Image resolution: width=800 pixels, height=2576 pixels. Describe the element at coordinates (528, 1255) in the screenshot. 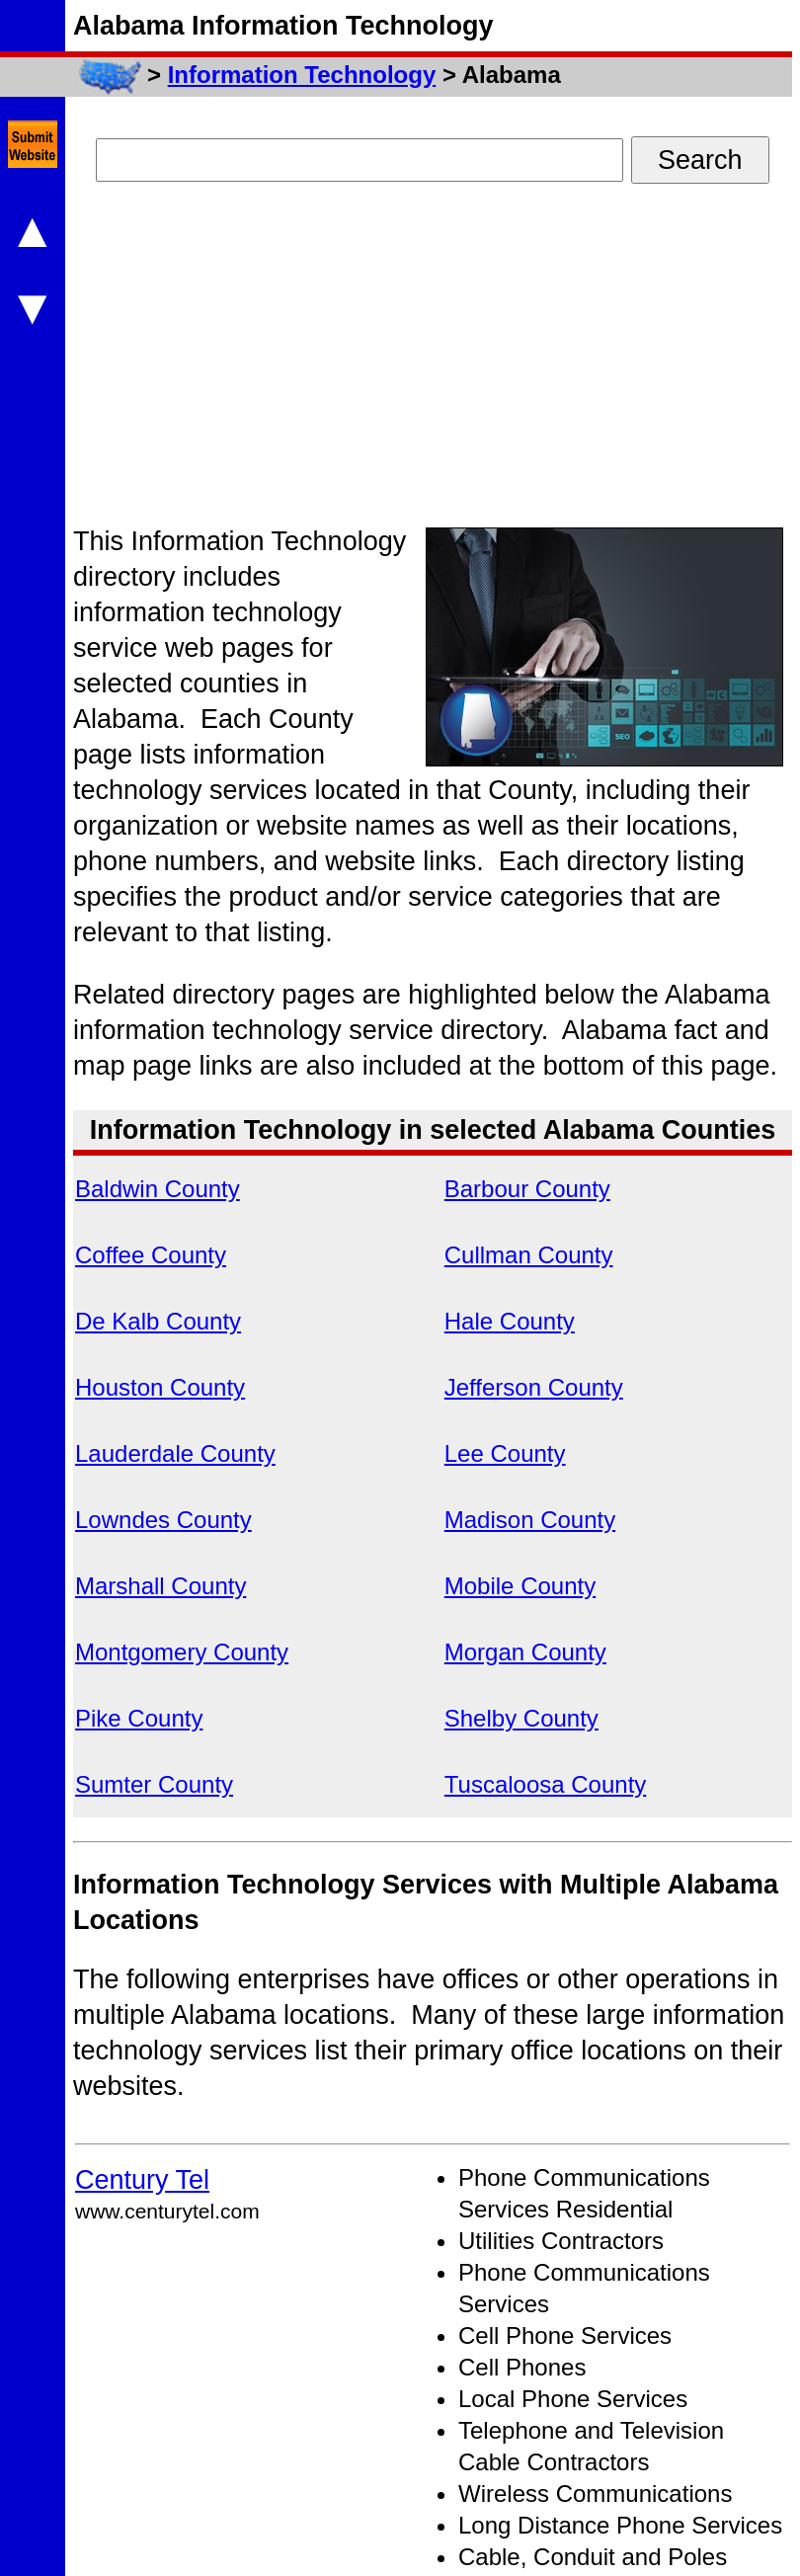

I see `Cullman County` at that location.